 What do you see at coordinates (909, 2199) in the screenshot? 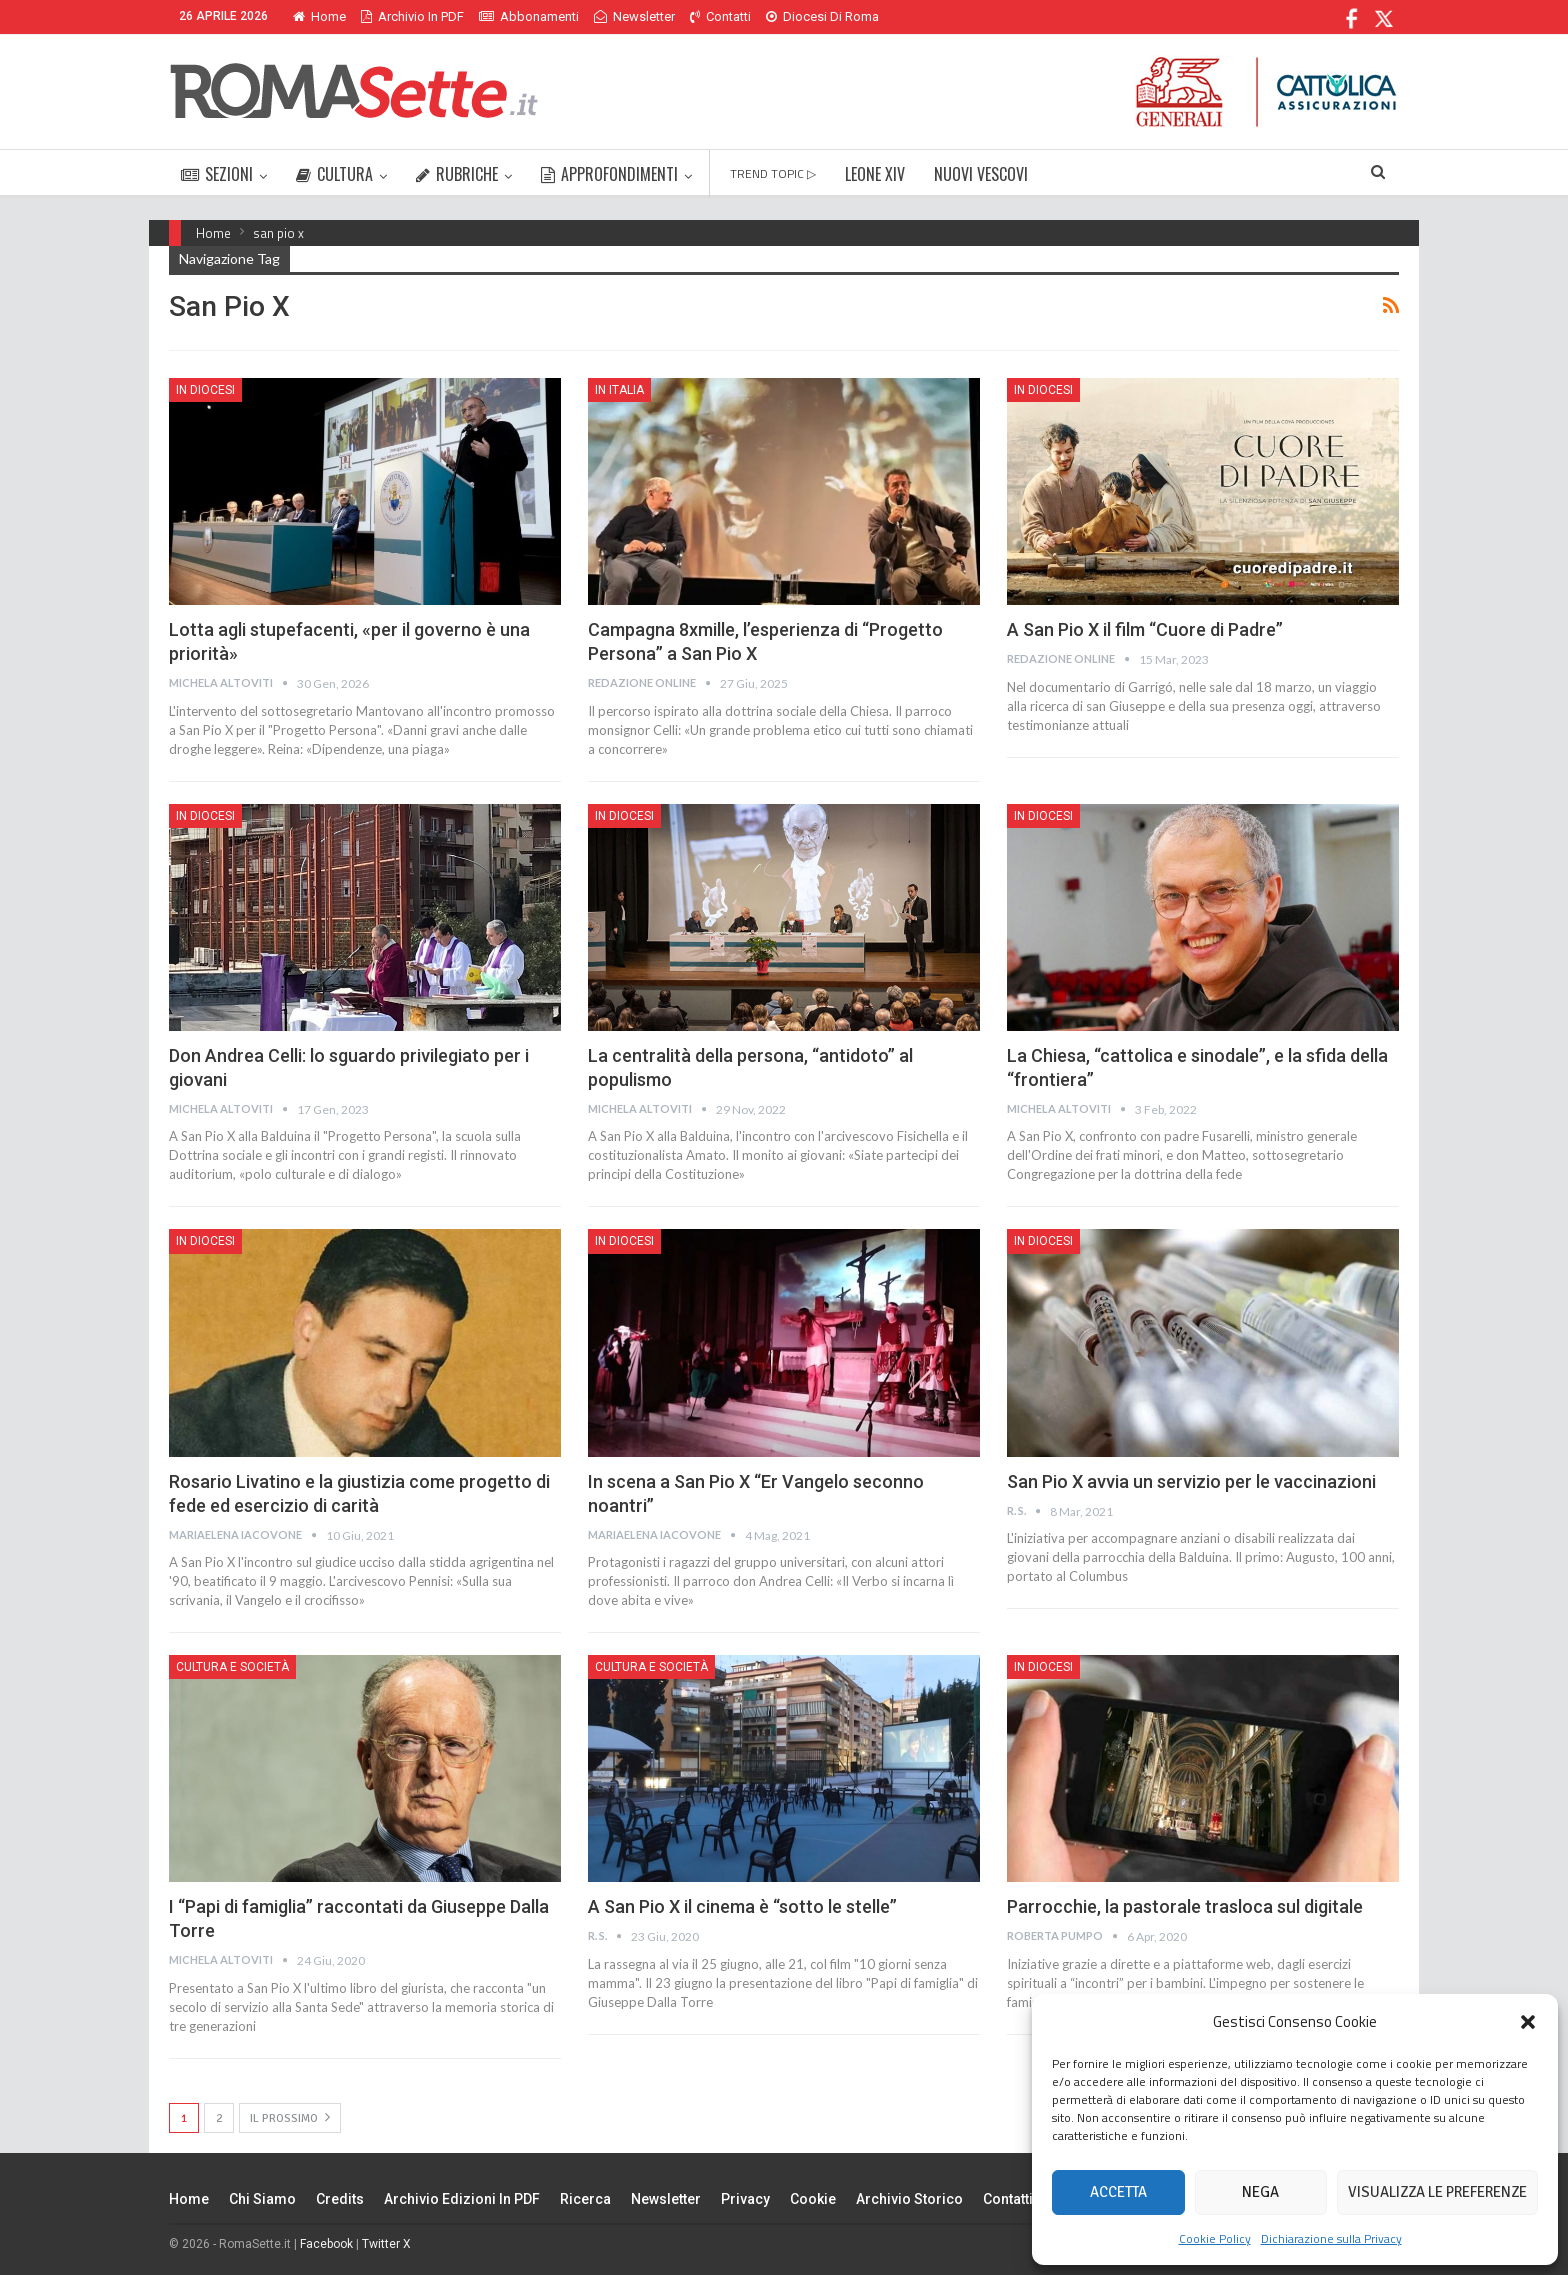
I see `Archivio Storico` at bounding box center [909, 2199].